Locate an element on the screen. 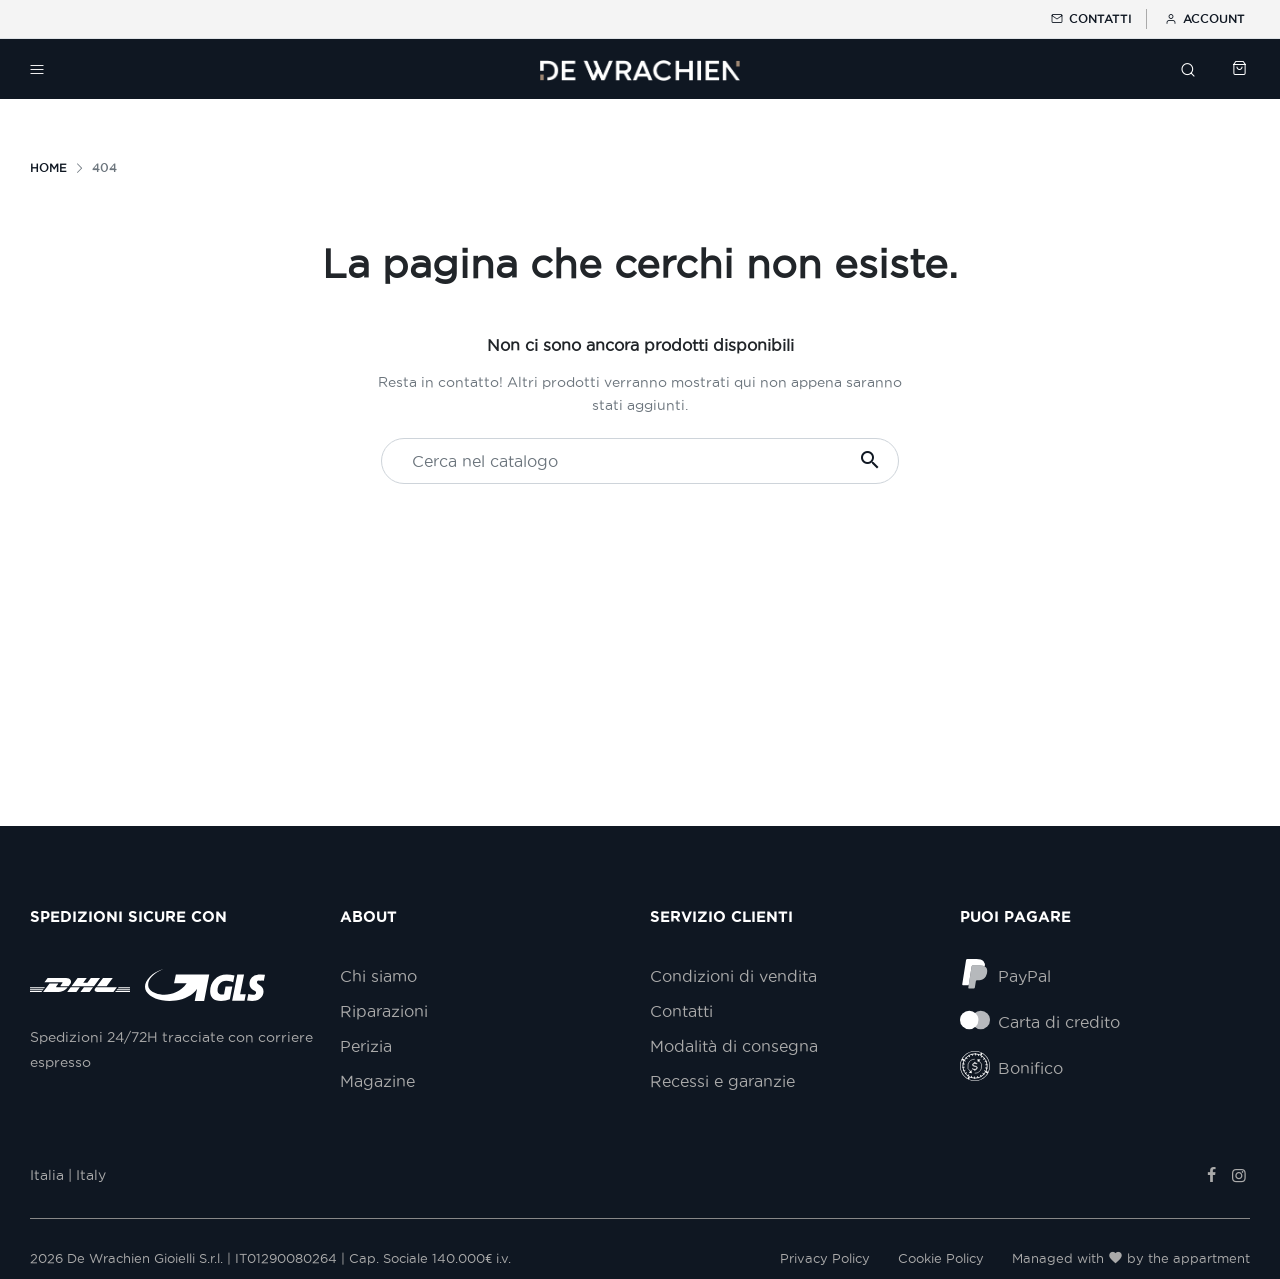  Riparazioni is located at coordinates (384, 1011).